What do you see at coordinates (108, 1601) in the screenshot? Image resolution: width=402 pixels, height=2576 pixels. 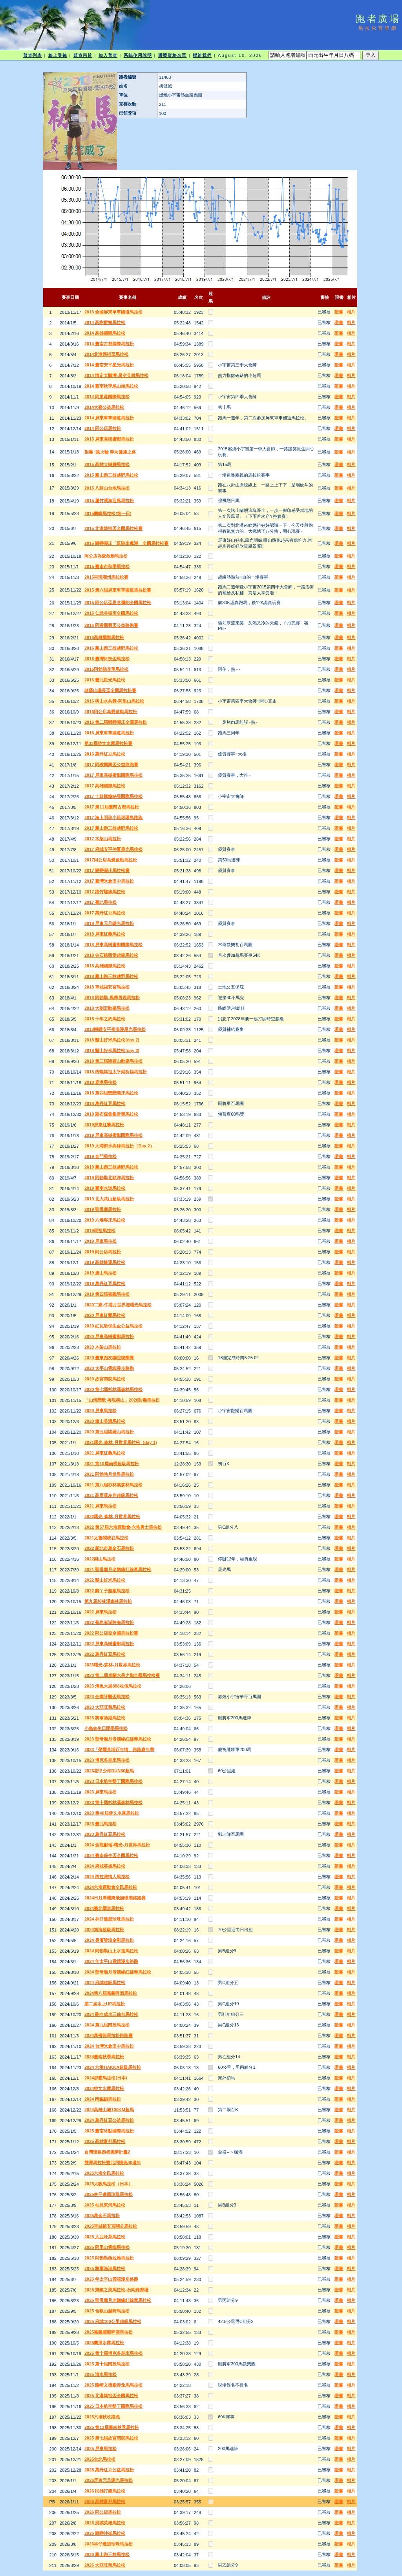 I see `第九屆杉林溪森林馬拉松` at bounding box center [108, 1601].